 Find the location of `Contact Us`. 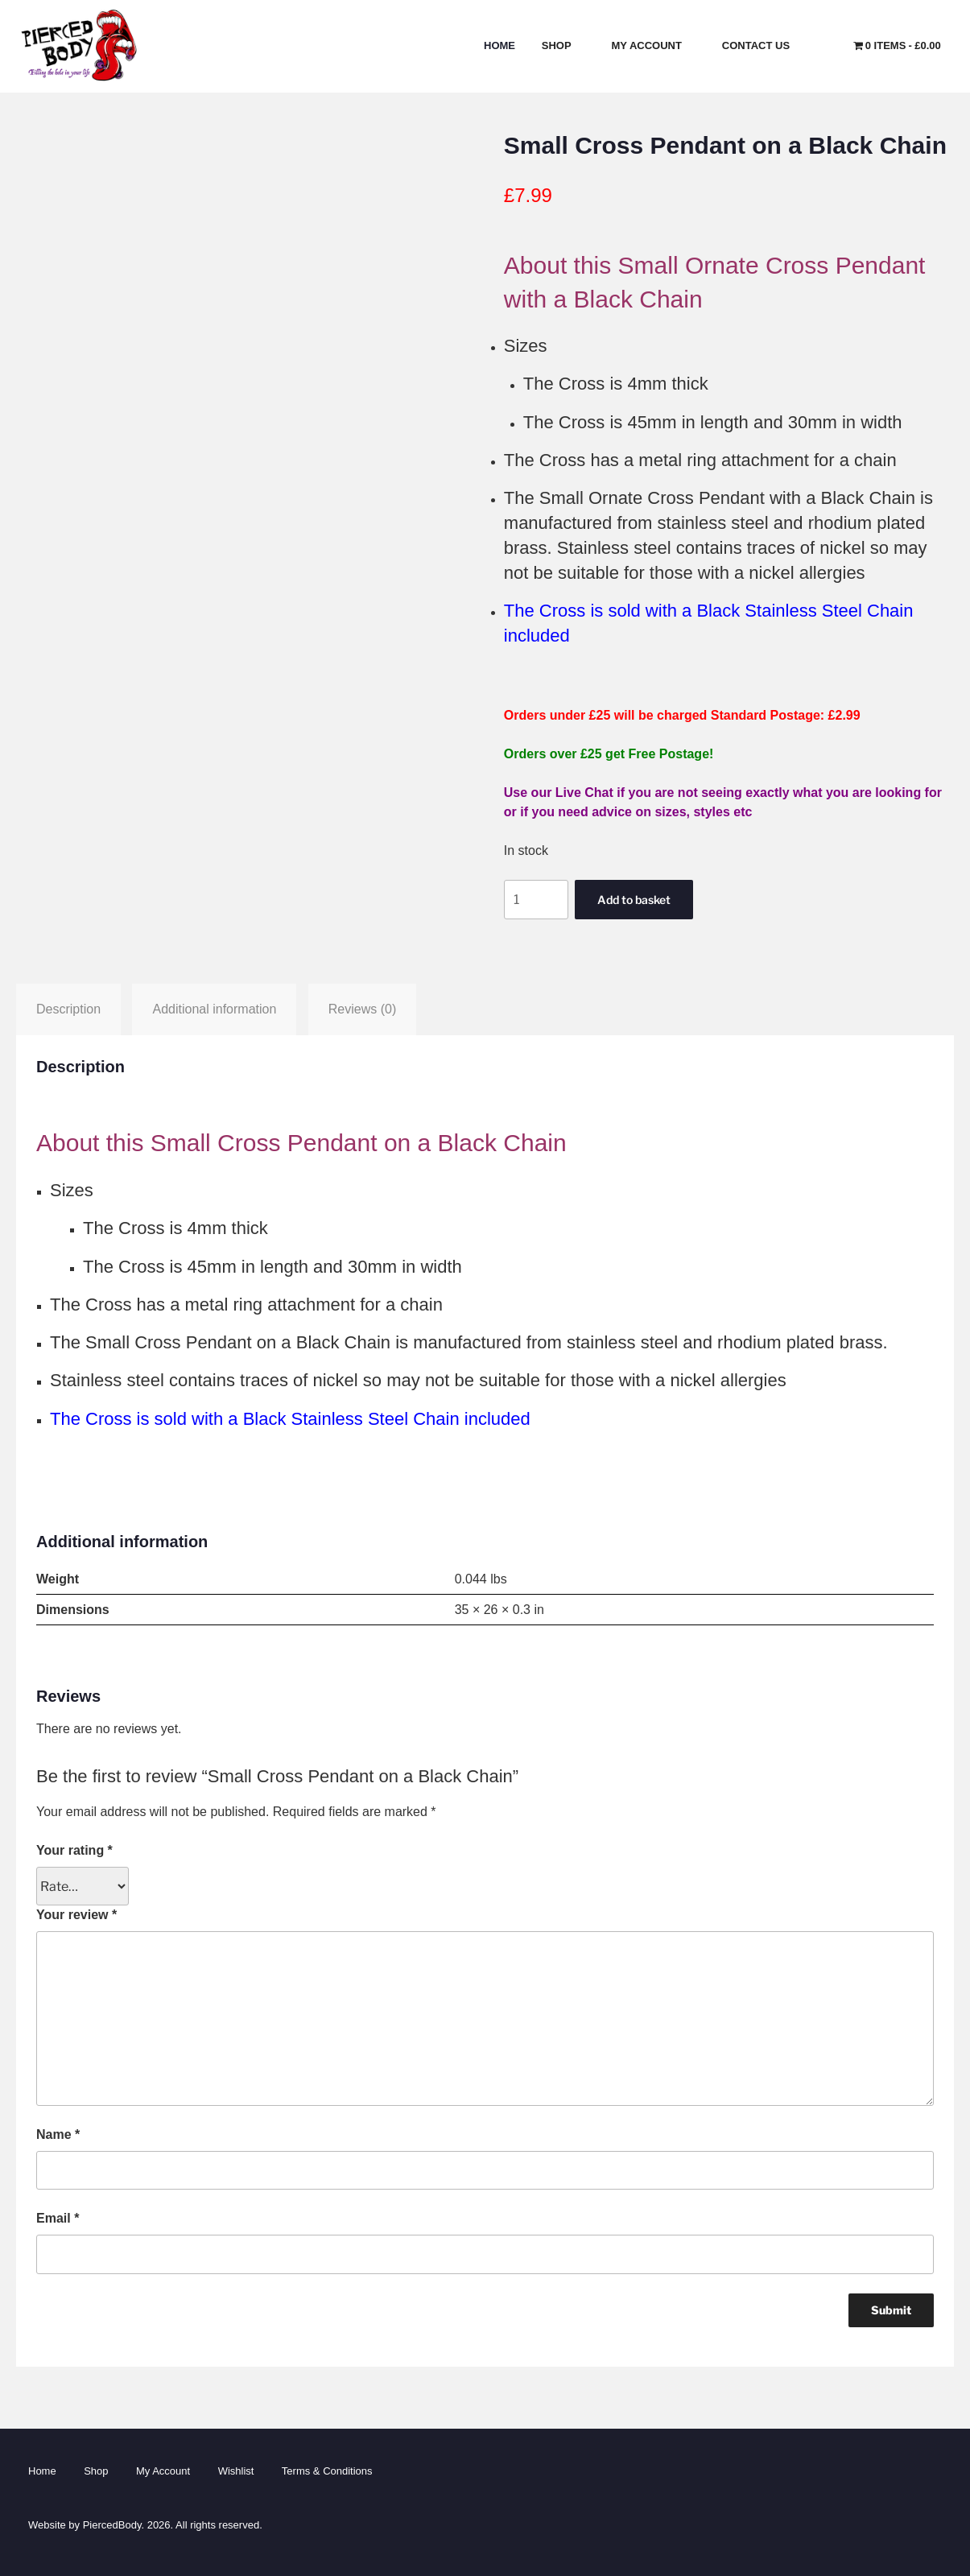

Contact Us is located at coordinates (763, 45).